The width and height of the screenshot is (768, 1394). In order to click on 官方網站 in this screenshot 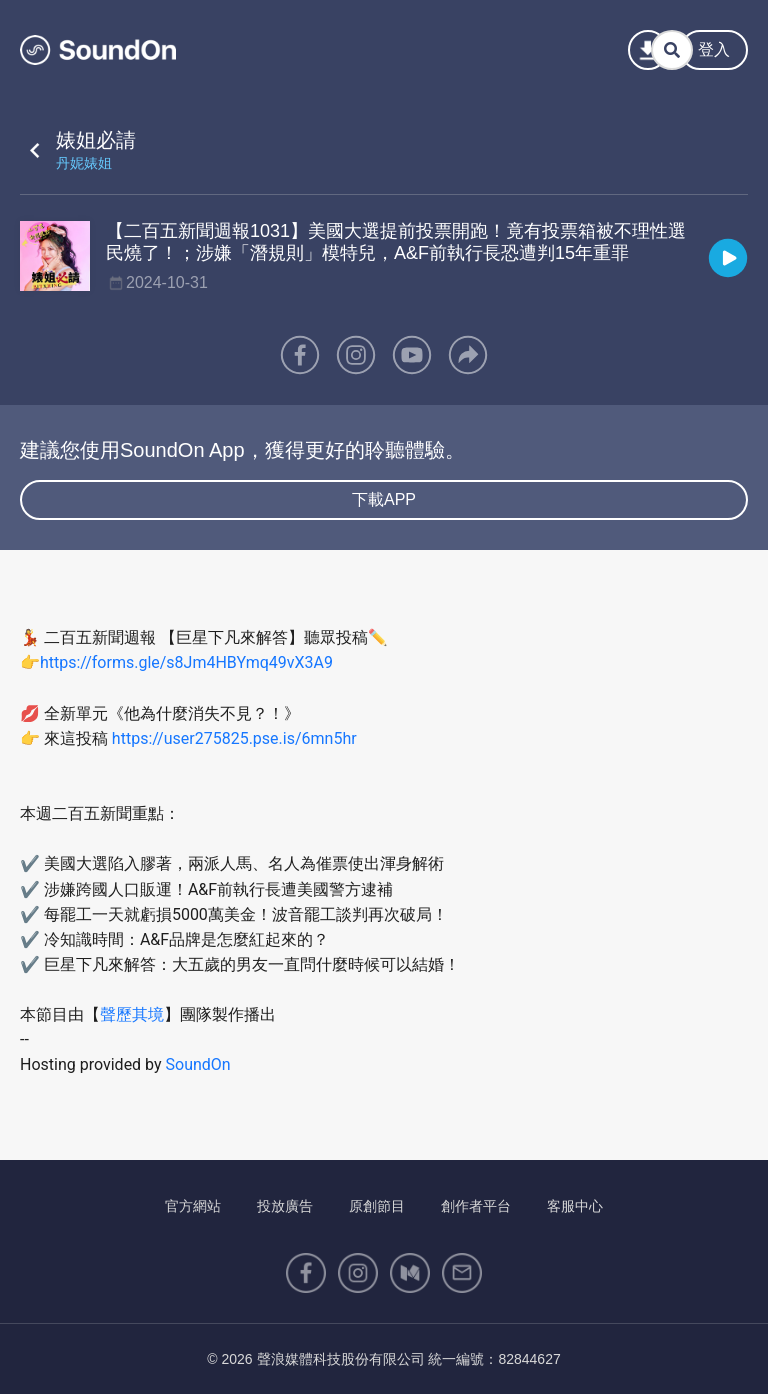, I will do `click(193, 1206)`.